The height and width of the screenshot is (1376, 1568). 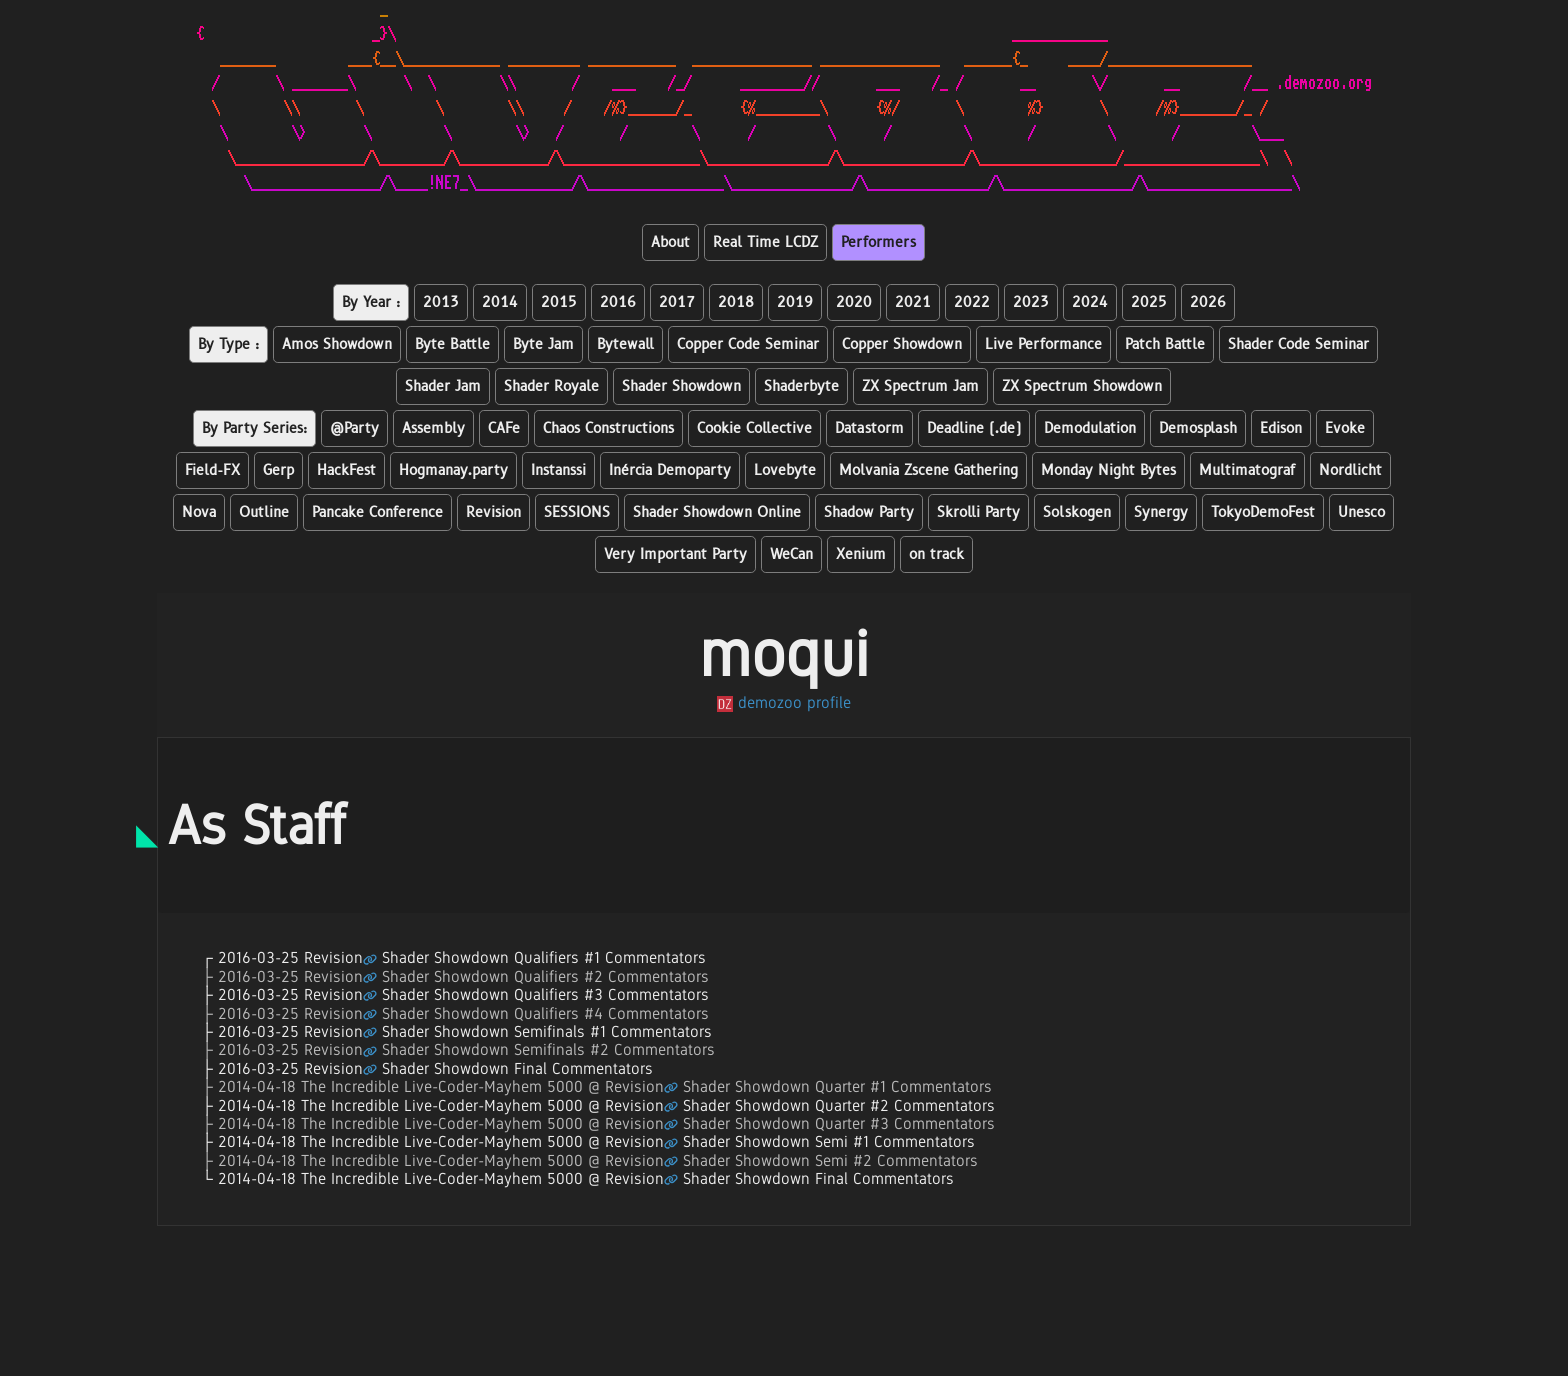 What do you see at coordinates (199, 512) in the screenshot?
I see `Nova` at bounding box center [199, 512].